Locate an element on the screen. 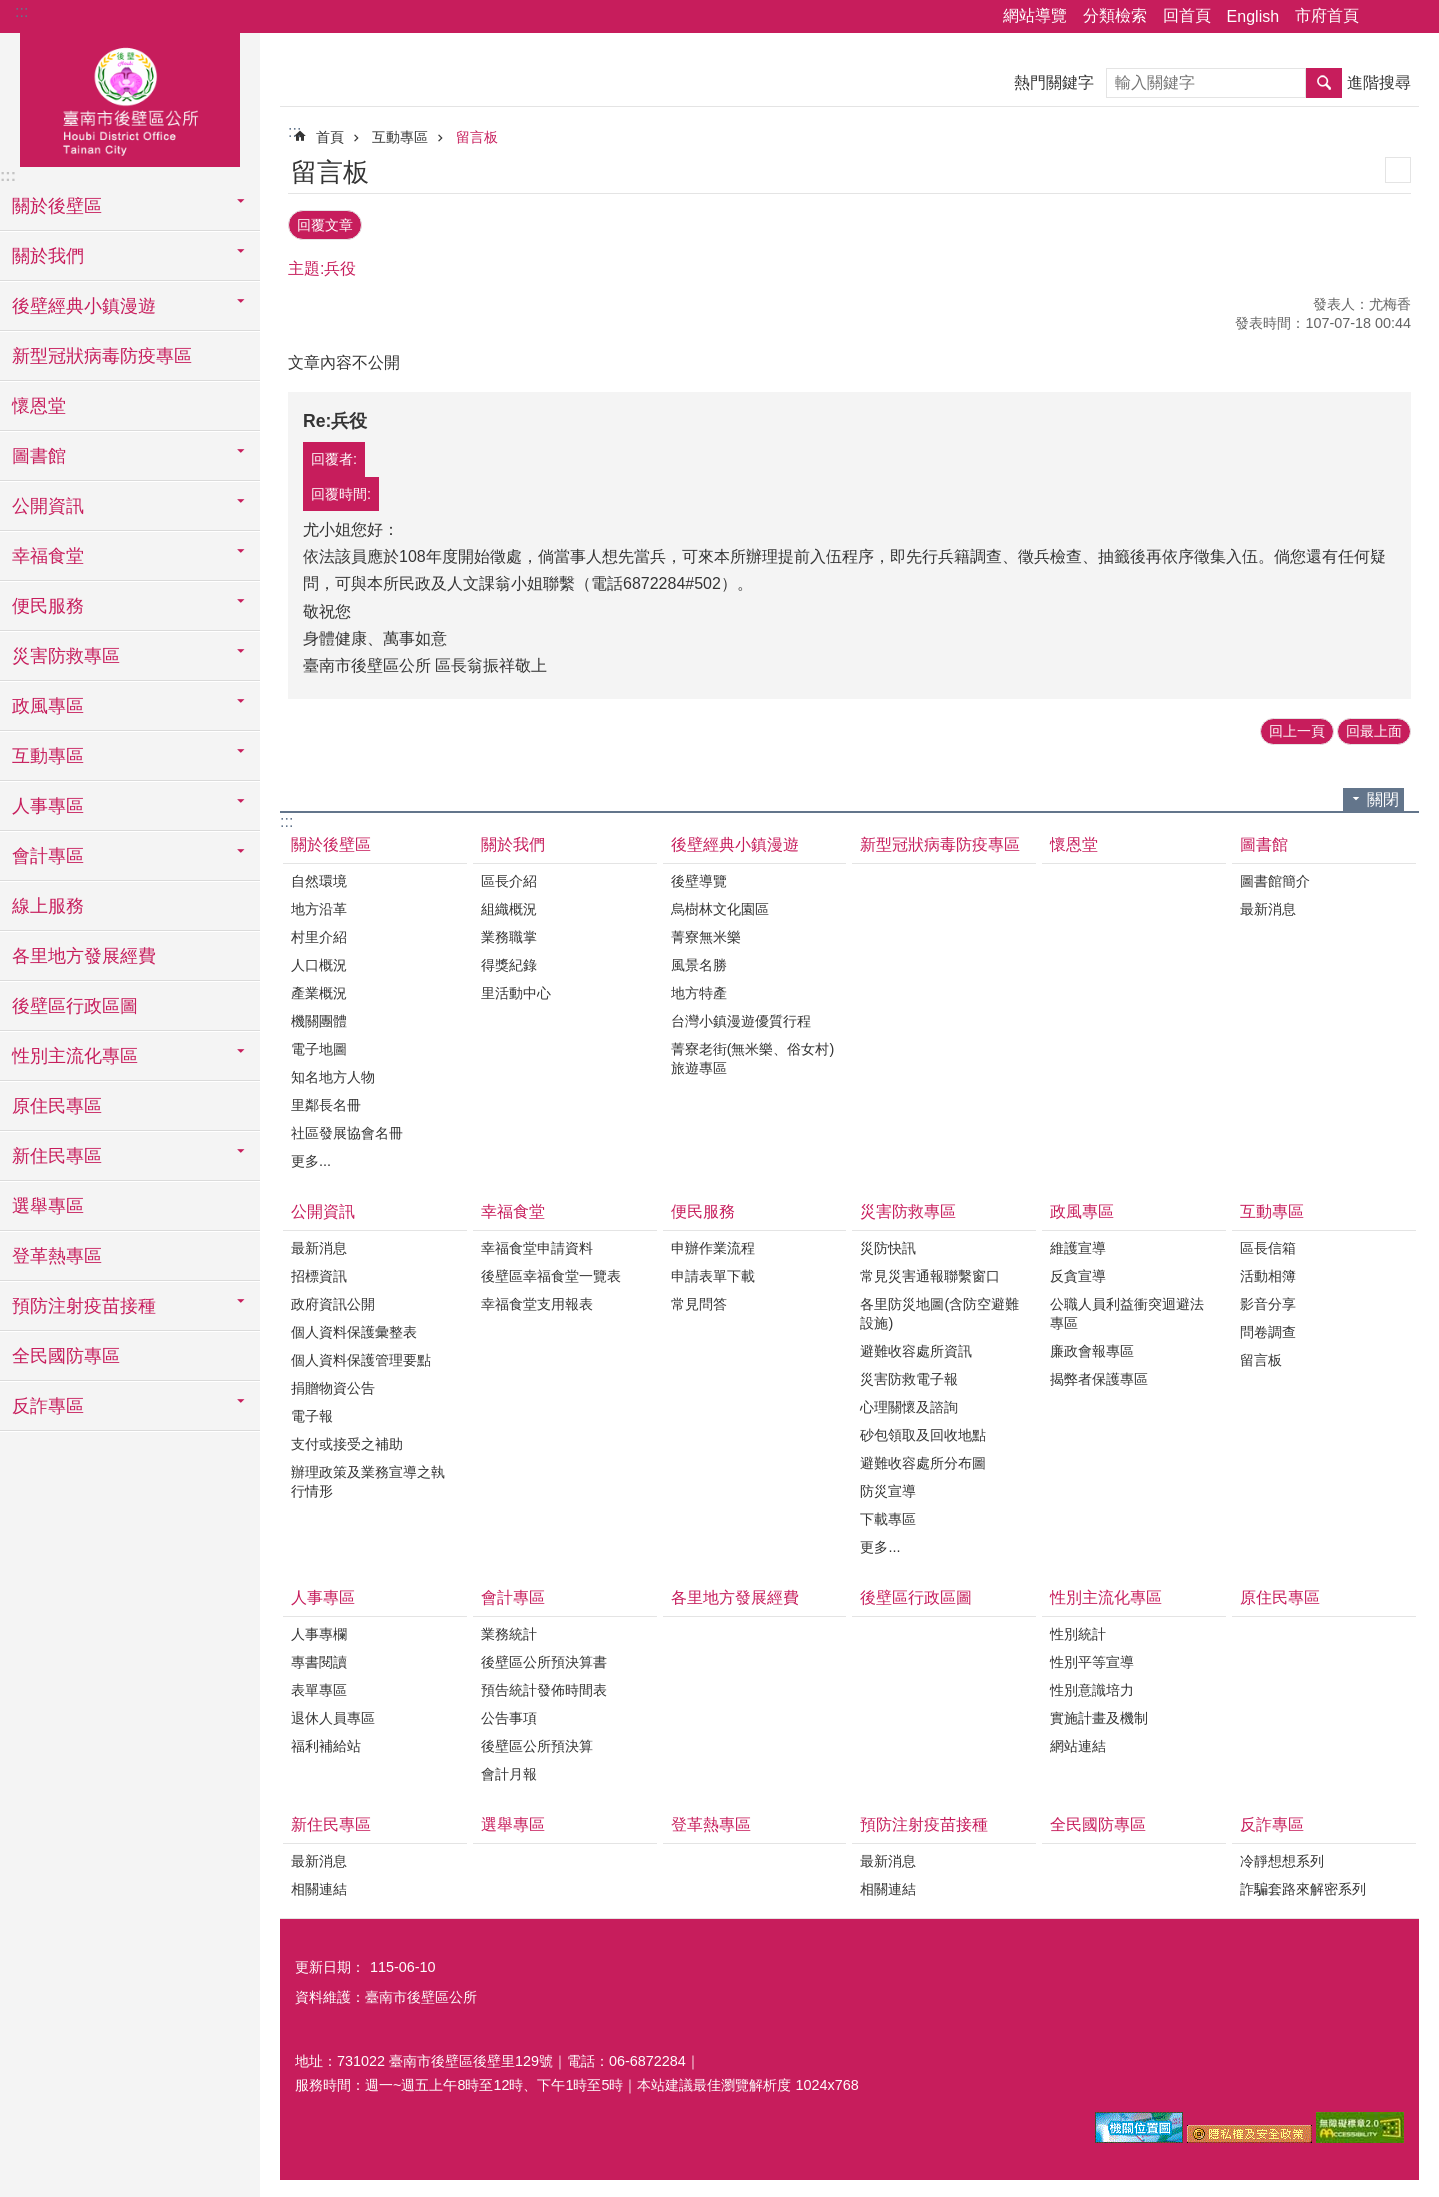 The width and height of the screenshot is (1439, 2197). 菁寮老街(無米樂、俗女村)旅遊專區 is located at coordinates (753, 1054).